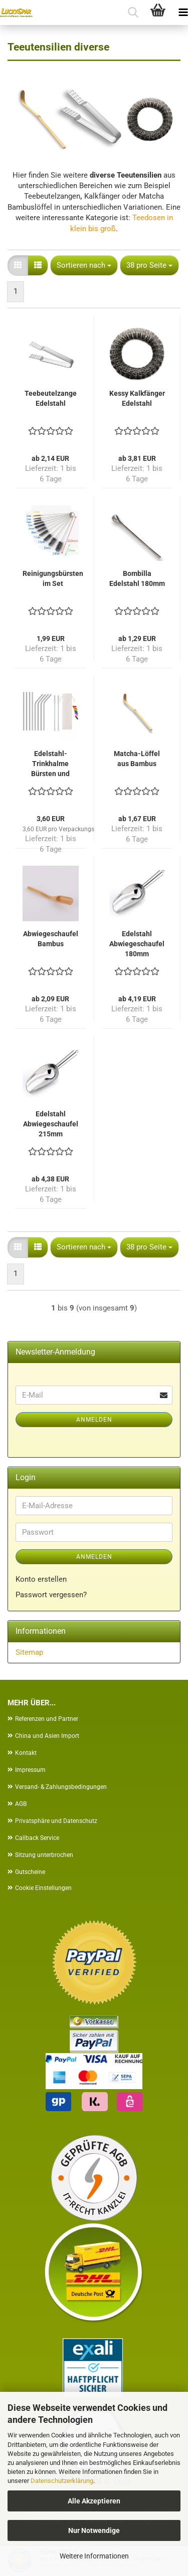 This screenshot has height=2576, width=188. Describe the element at coordinates (47, 1735) in the screenshot. I see `China und Asien Import` at that location.